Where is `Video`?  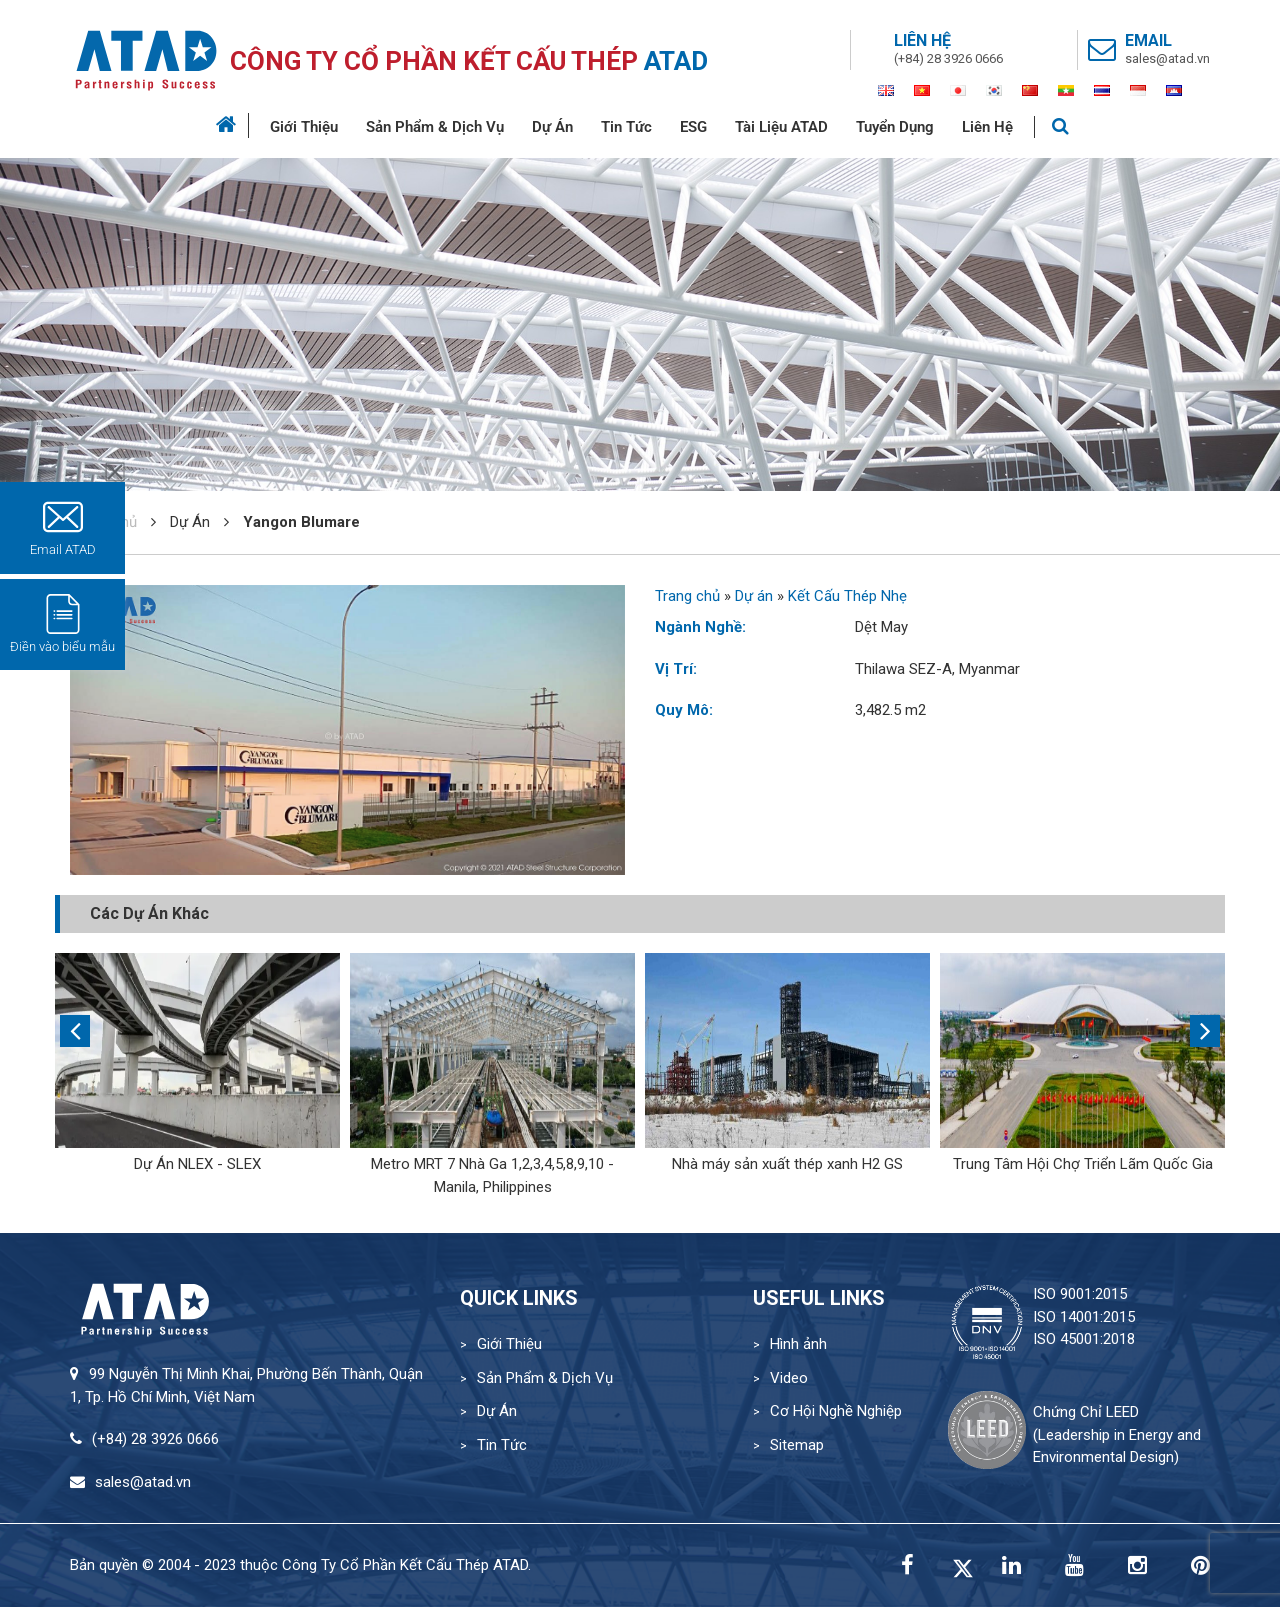
Video is located at coordinates (789, 1378).